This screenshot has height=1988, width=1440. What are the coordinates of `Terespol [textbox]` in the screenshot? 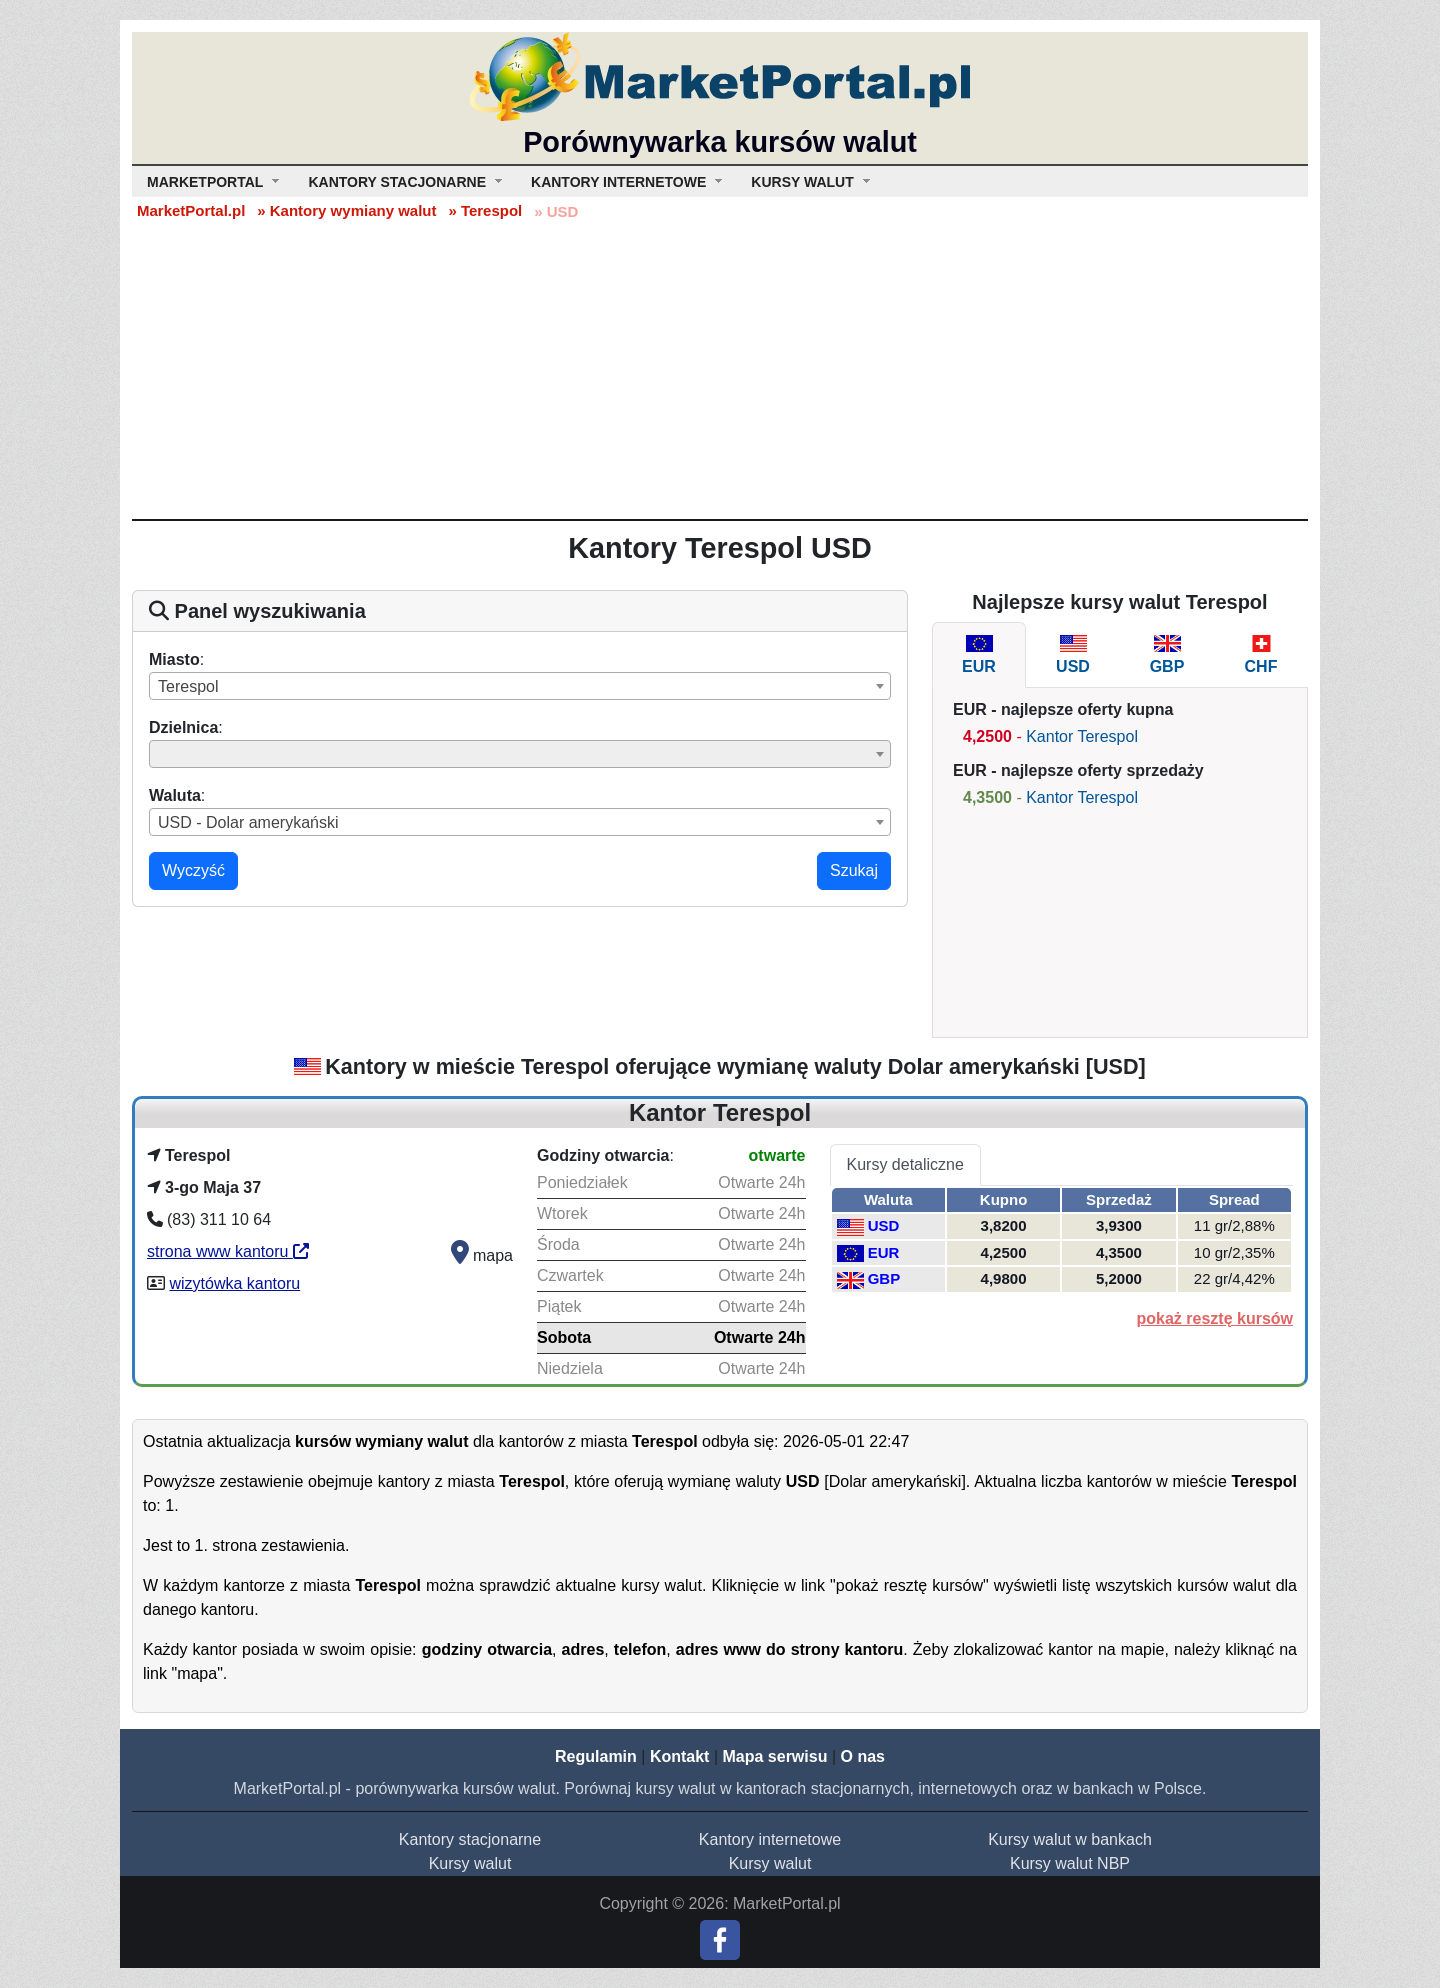 It's located at (188, 686).